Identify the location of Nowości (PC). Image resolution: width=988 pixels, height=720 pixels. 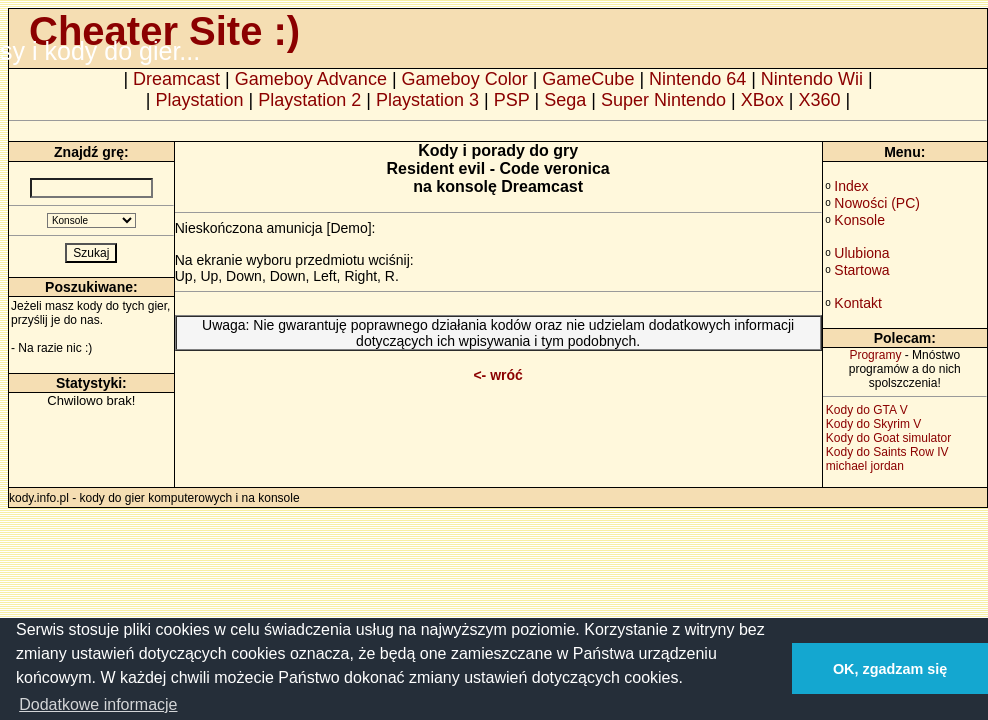
(877, 203).